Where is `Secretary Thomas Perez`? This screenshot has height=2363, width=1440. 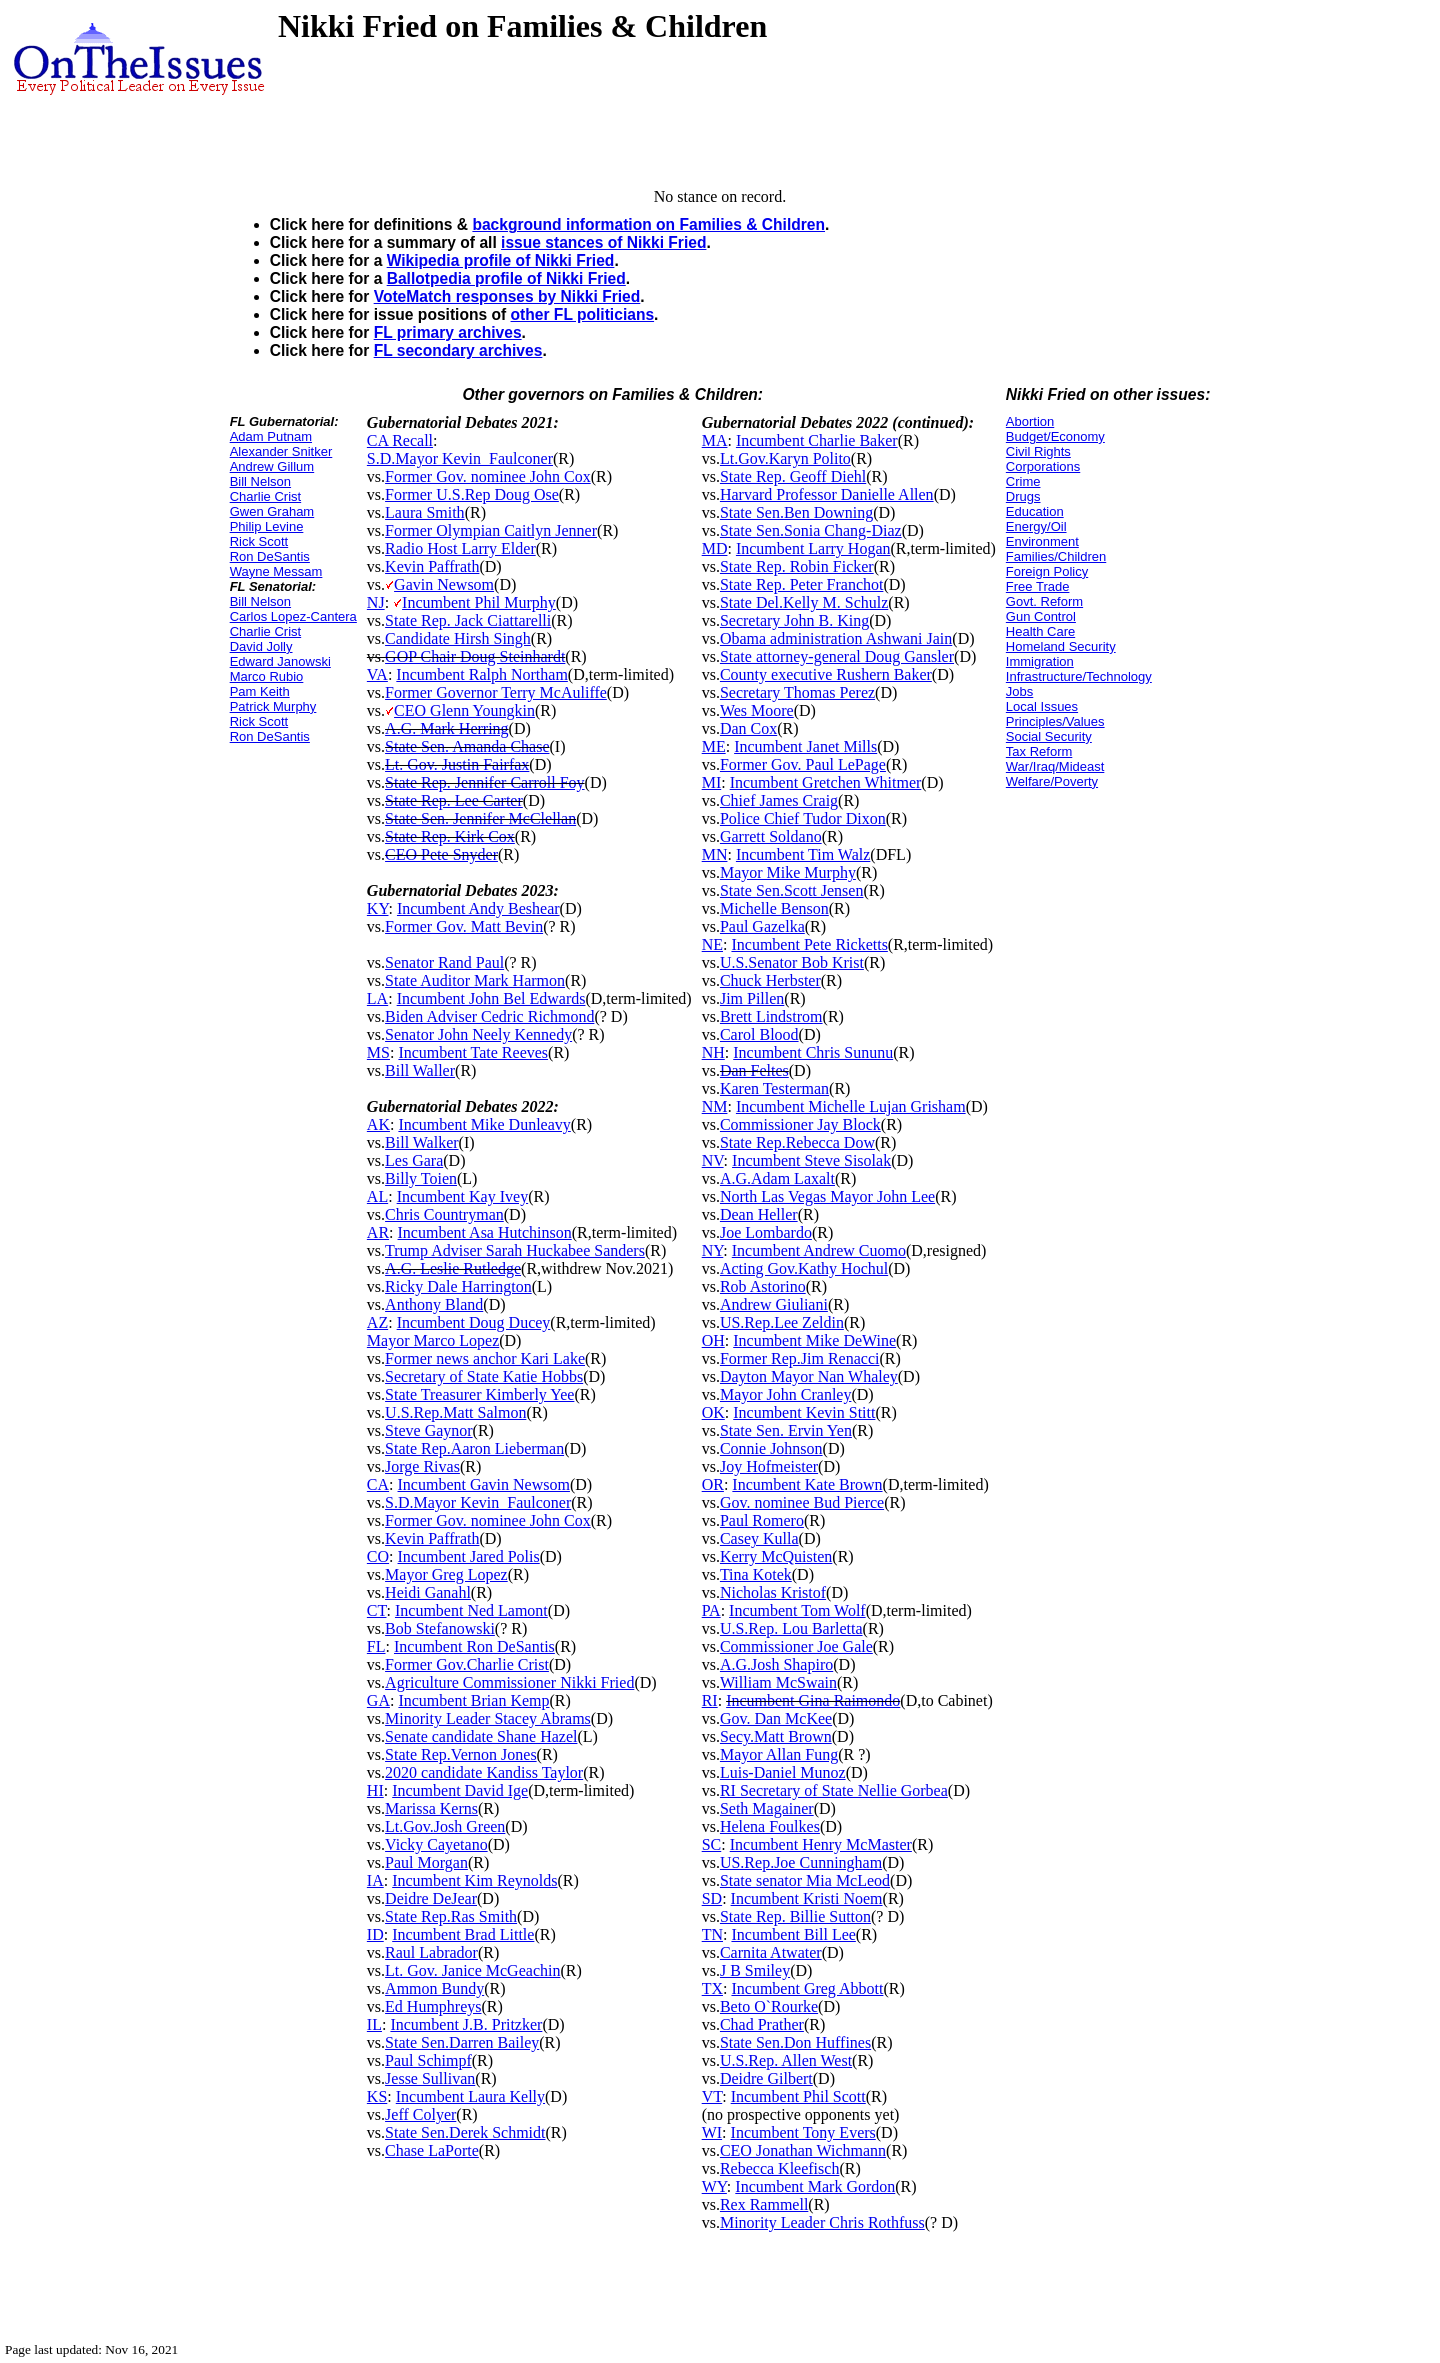
Secretary Thomas Perez is located at coordinates (797, 692).